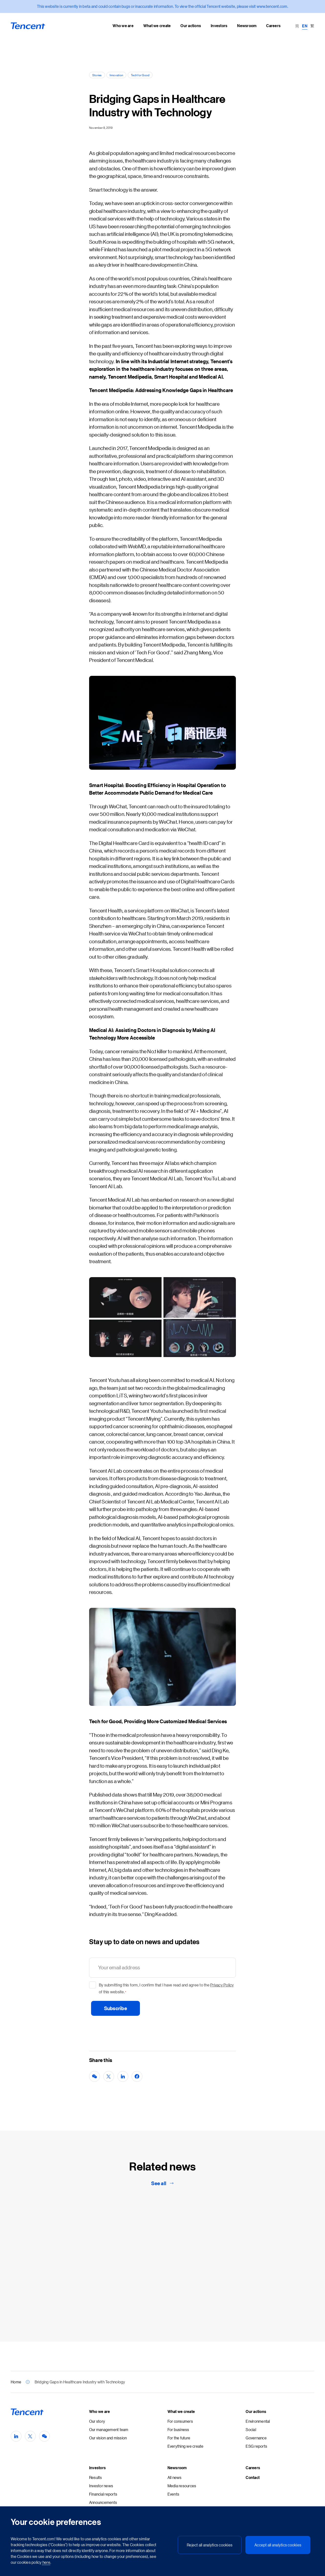 This screenshot has width=325, height=2576. I want to click on For consumers, so click(180, 2421).